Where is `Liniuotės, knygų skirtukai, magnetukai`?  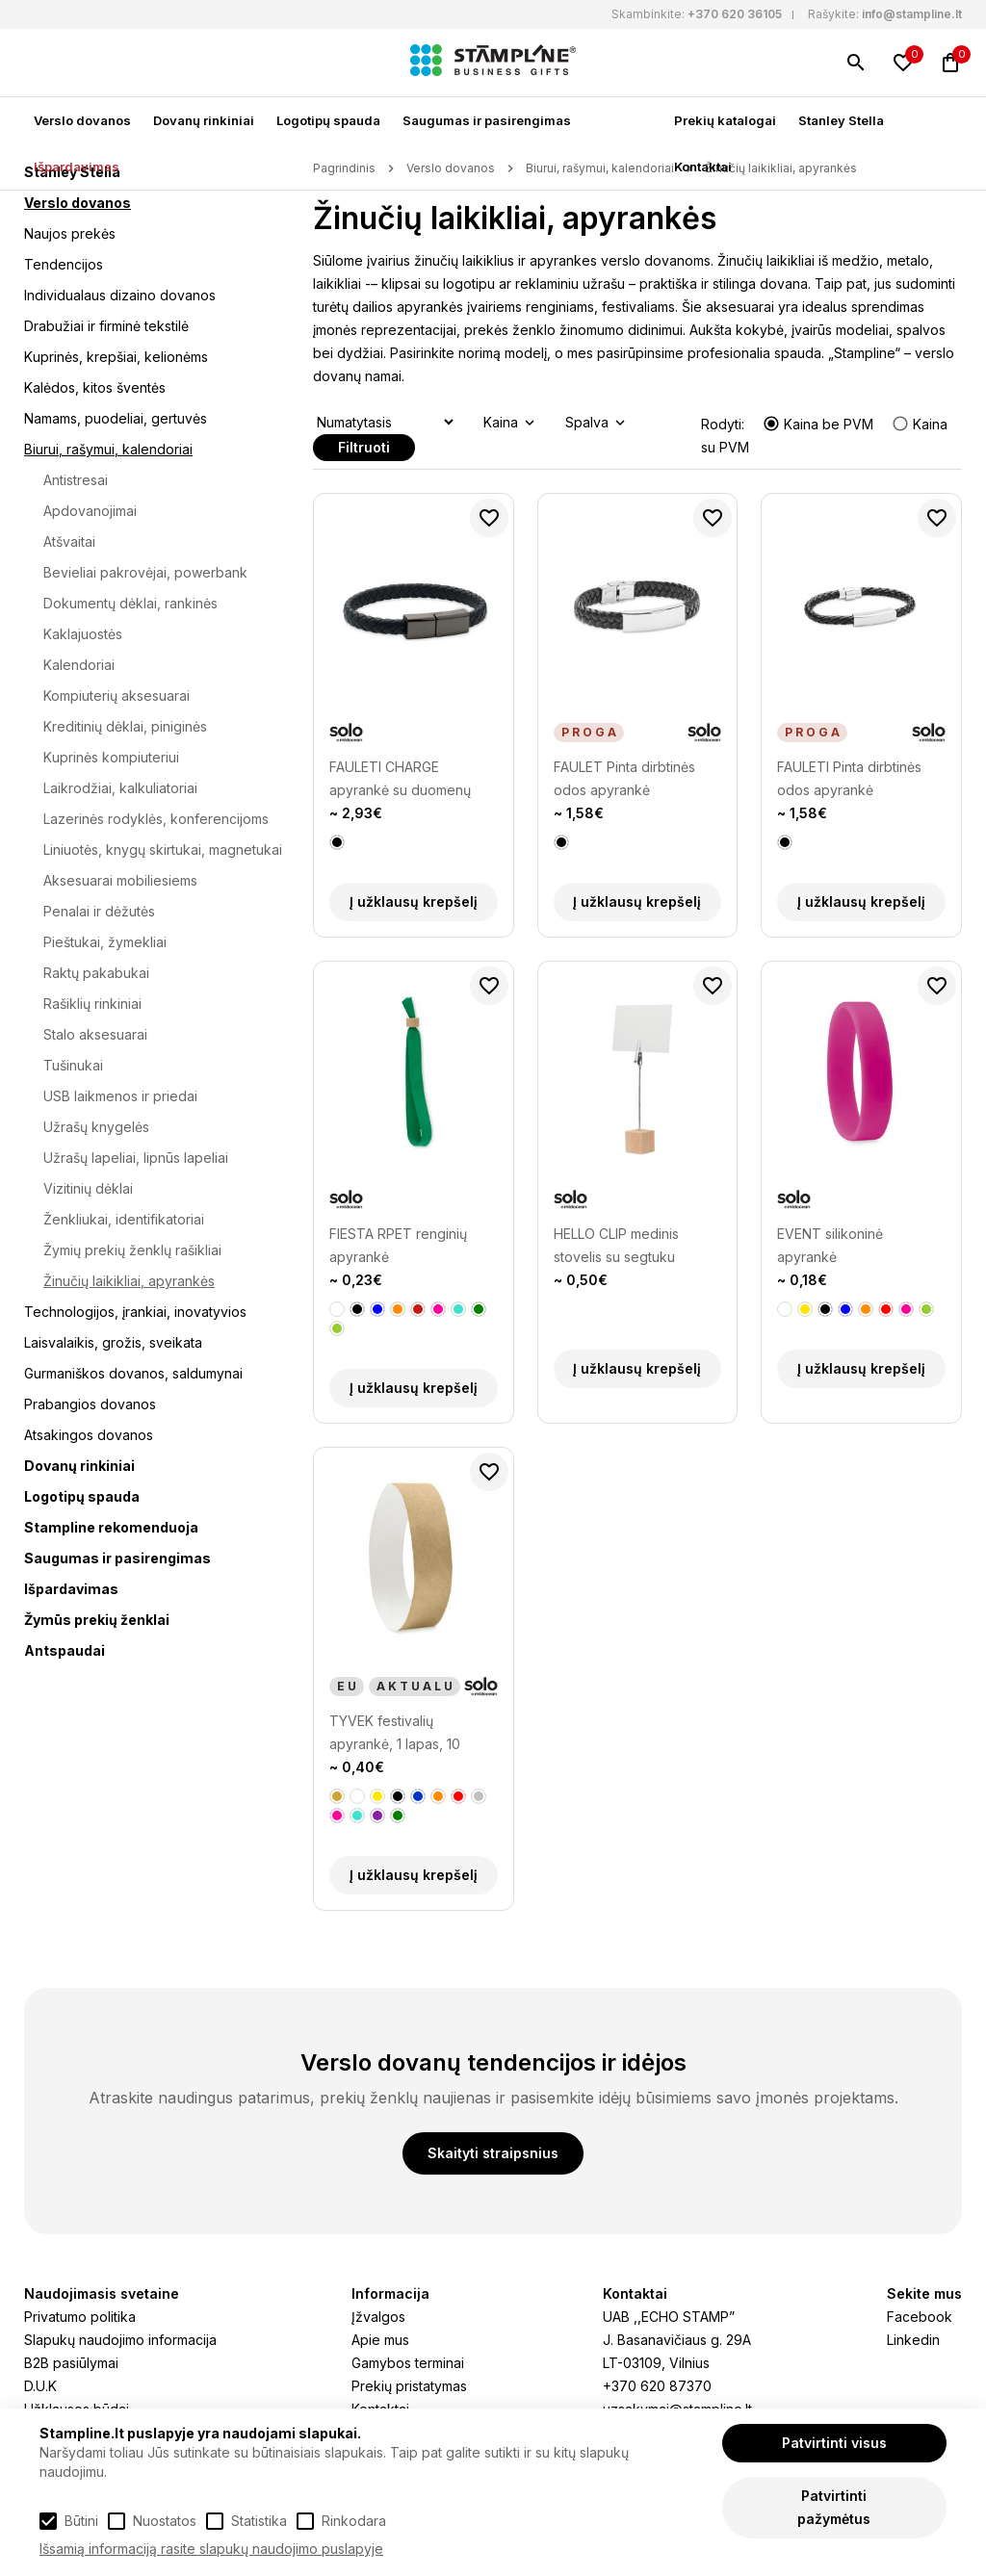 Liniuotės, knygų skirtukai, magnetukai is located at coordinates (162, 849).